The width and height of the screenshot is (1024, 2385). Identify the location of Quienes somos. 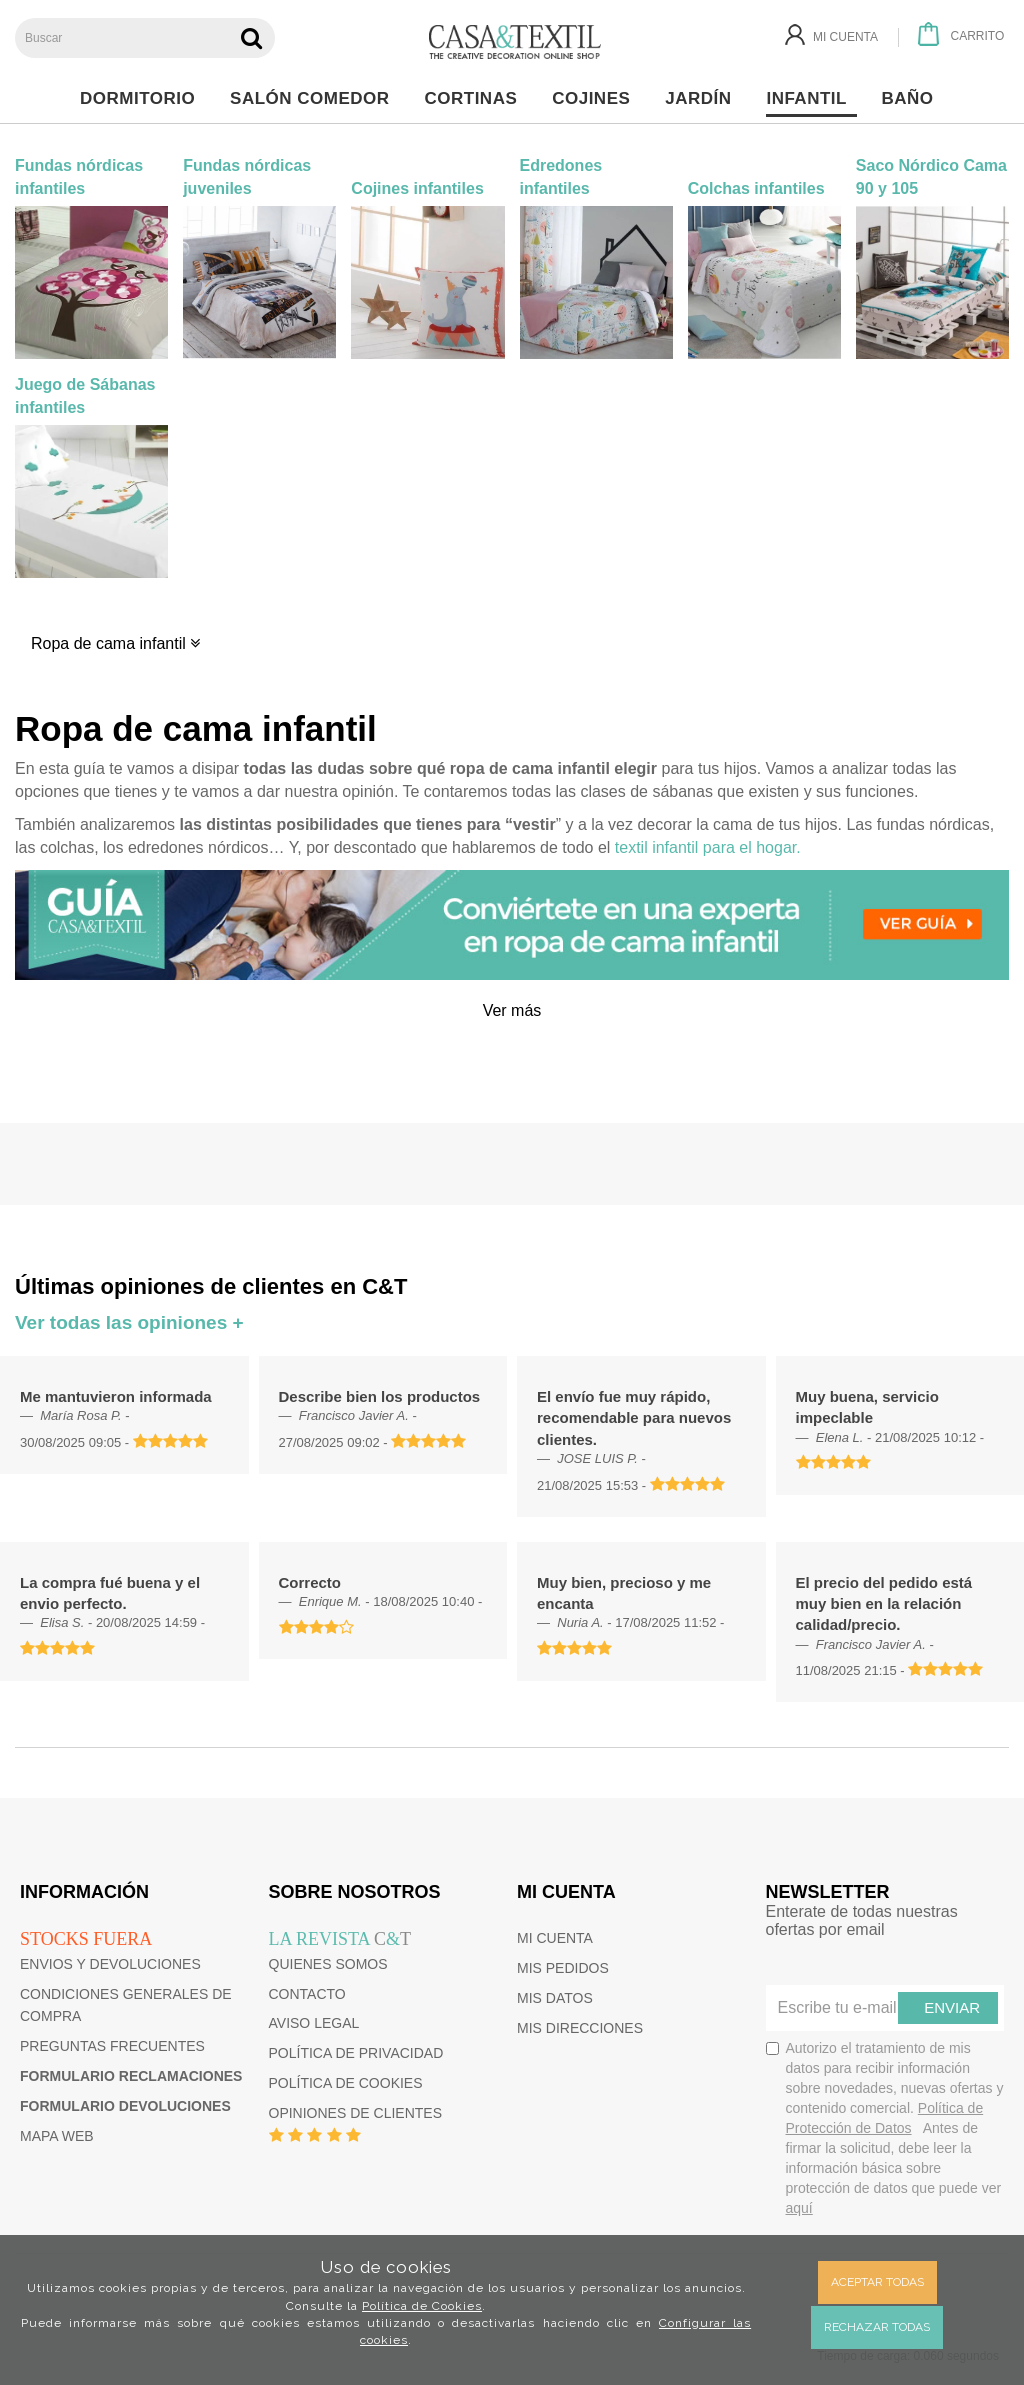
(328, 1964).